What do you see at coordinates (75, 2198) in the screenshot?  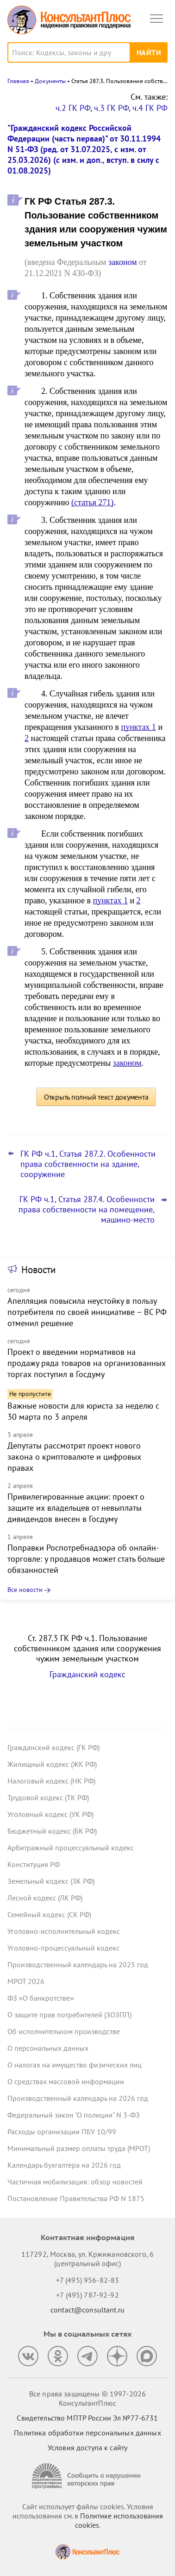 I see `Постановление Правительства РФ N 1875` at bounding box center [75, 2198].